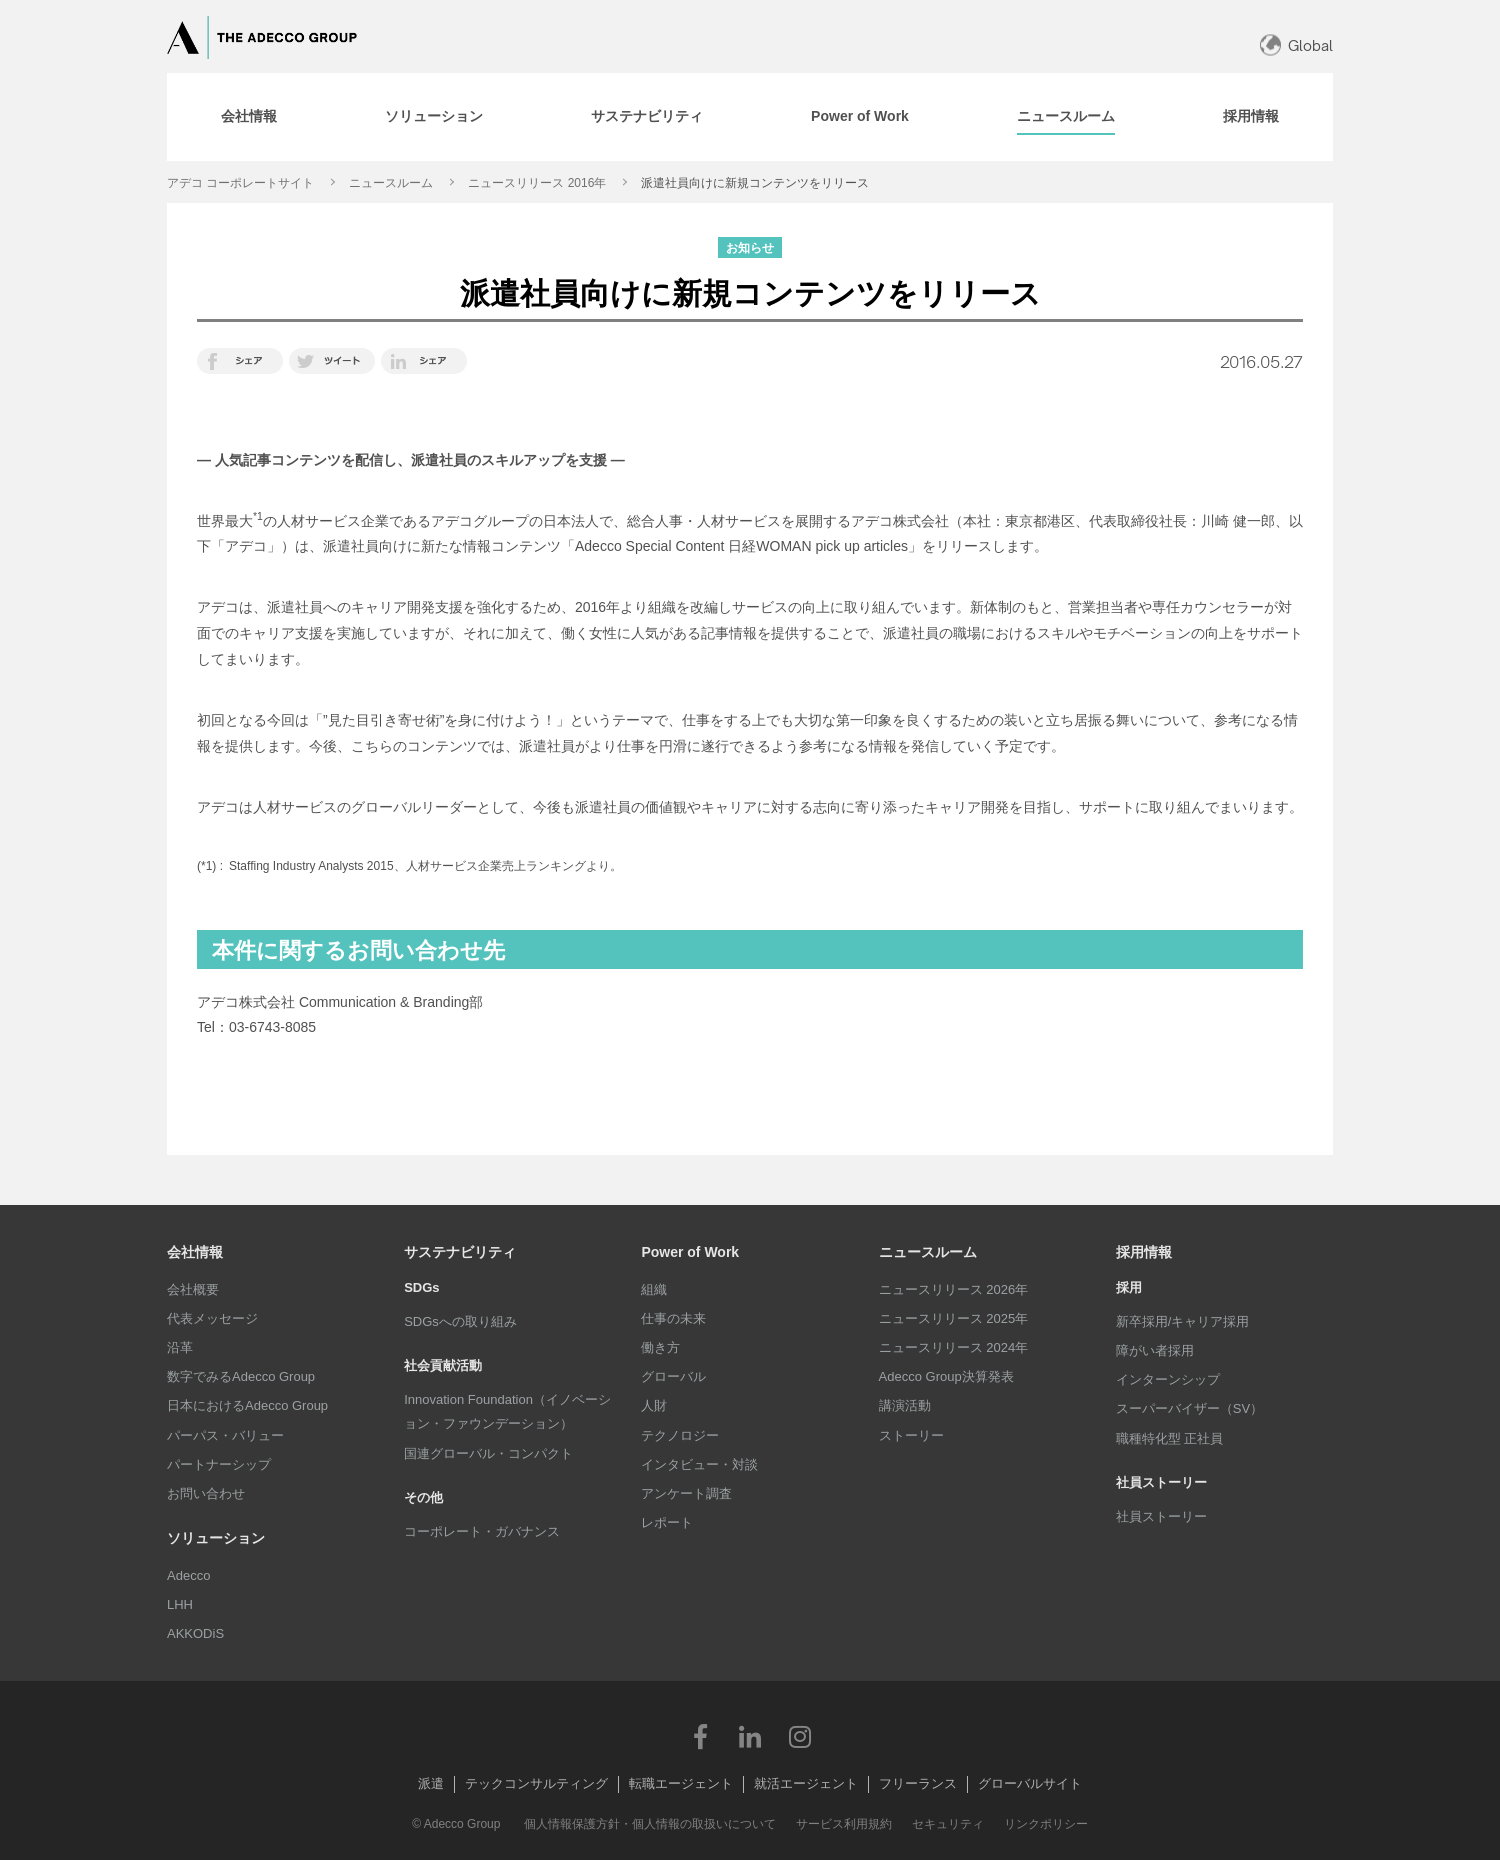 The height and width of the screenshot is (1860, 1500). I want to click on アデコ コーポレートサイト, so click(240, 183).